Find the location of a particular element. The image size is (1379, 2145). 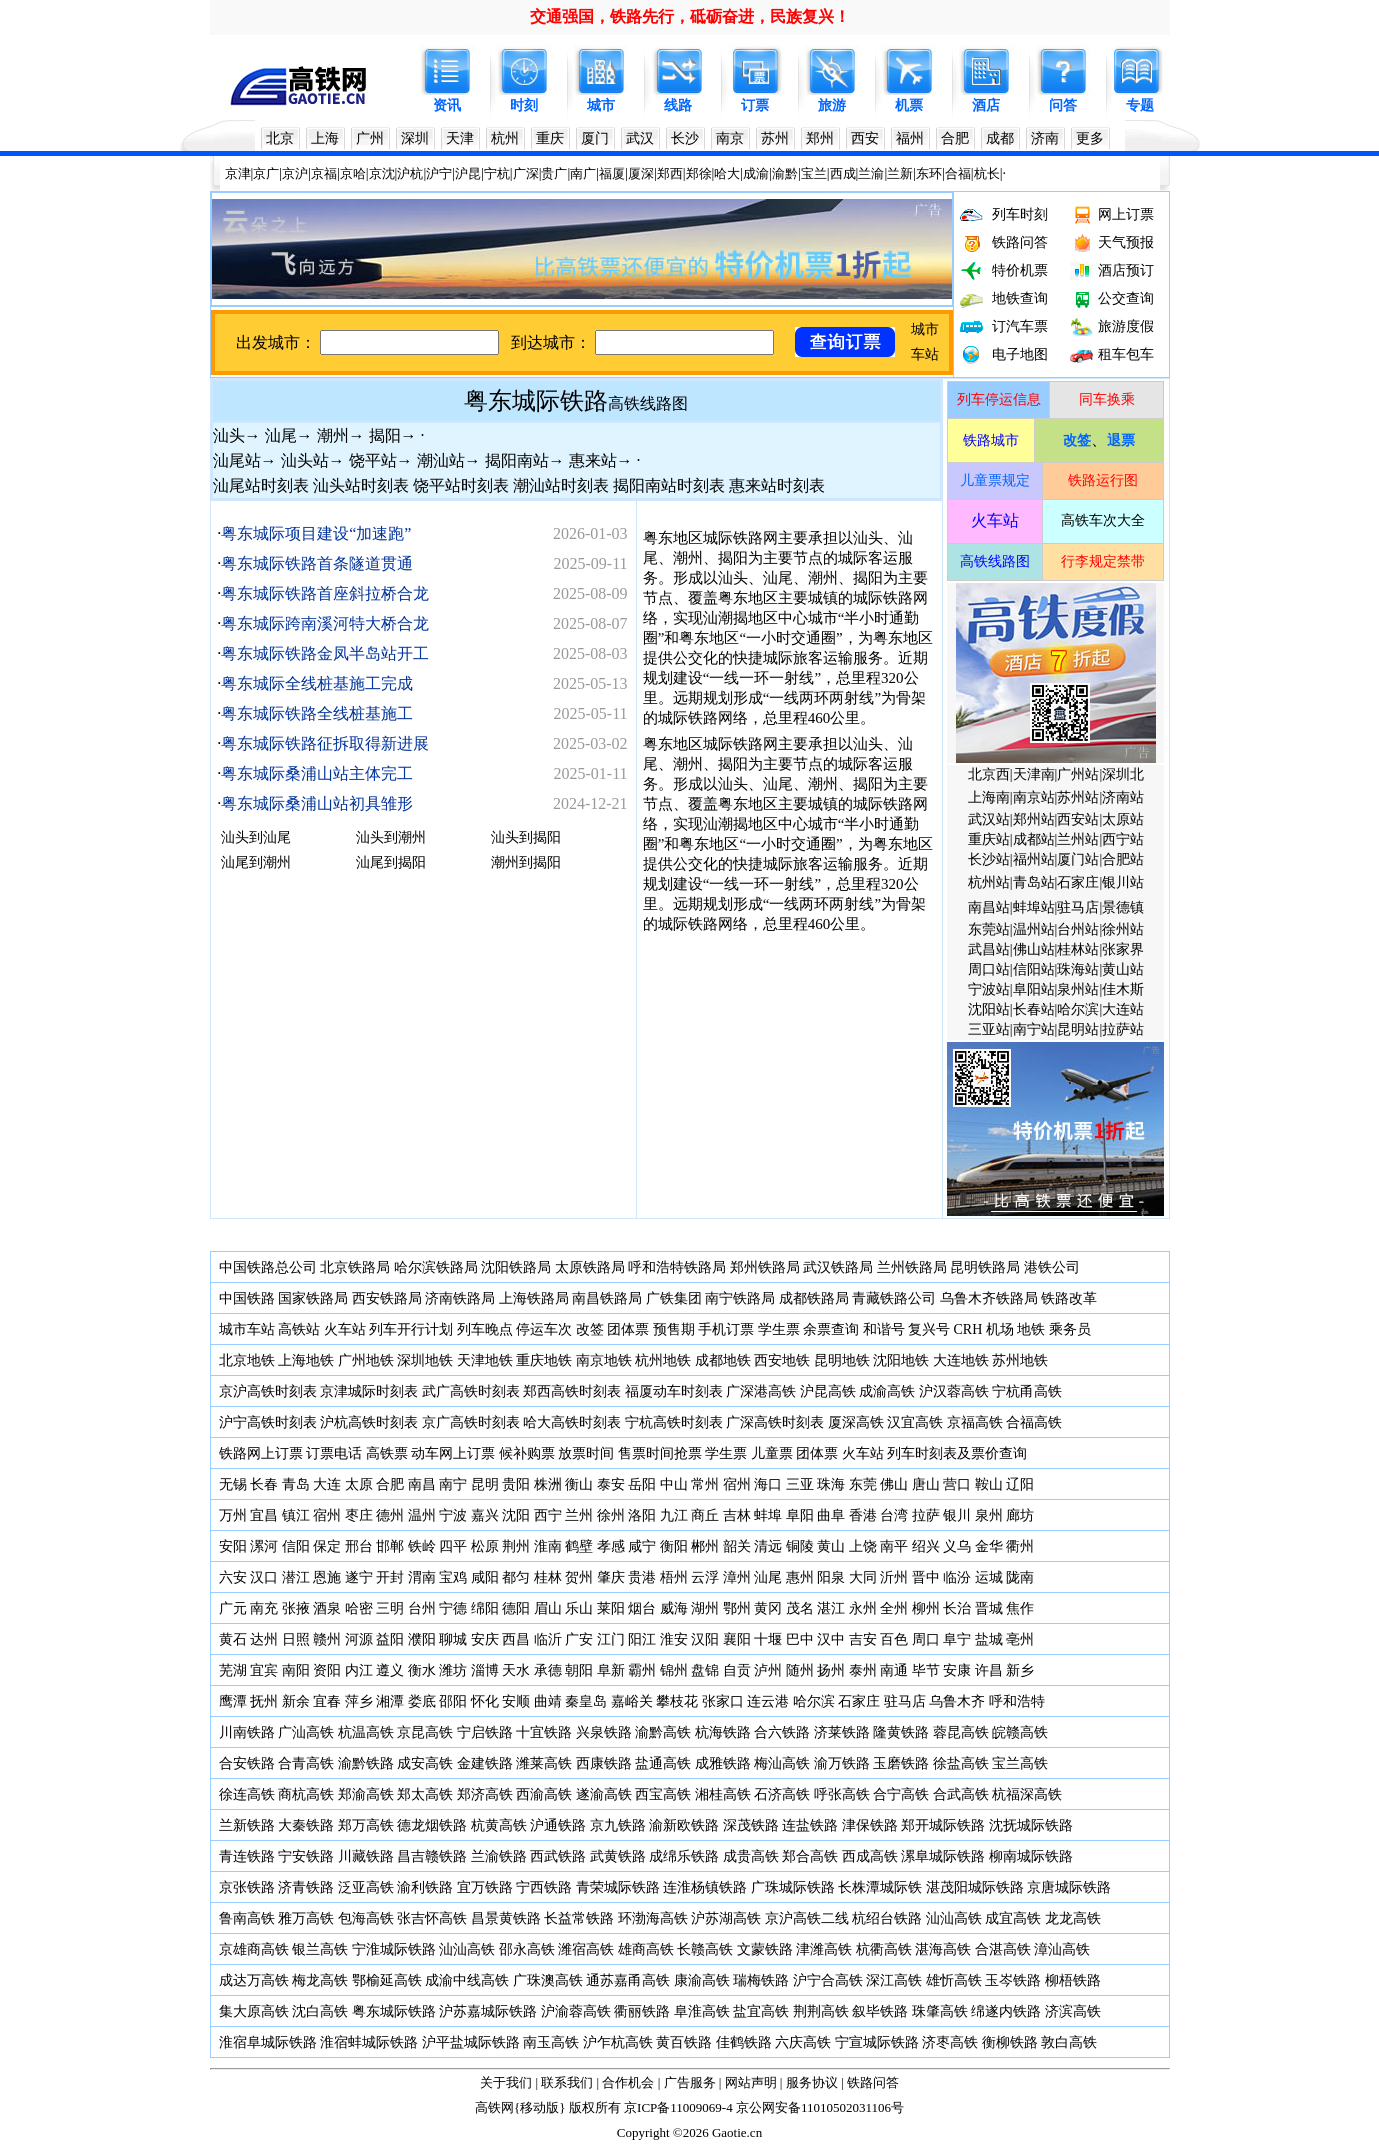

敦白高铁 is located at coordinates (1069, 2042).